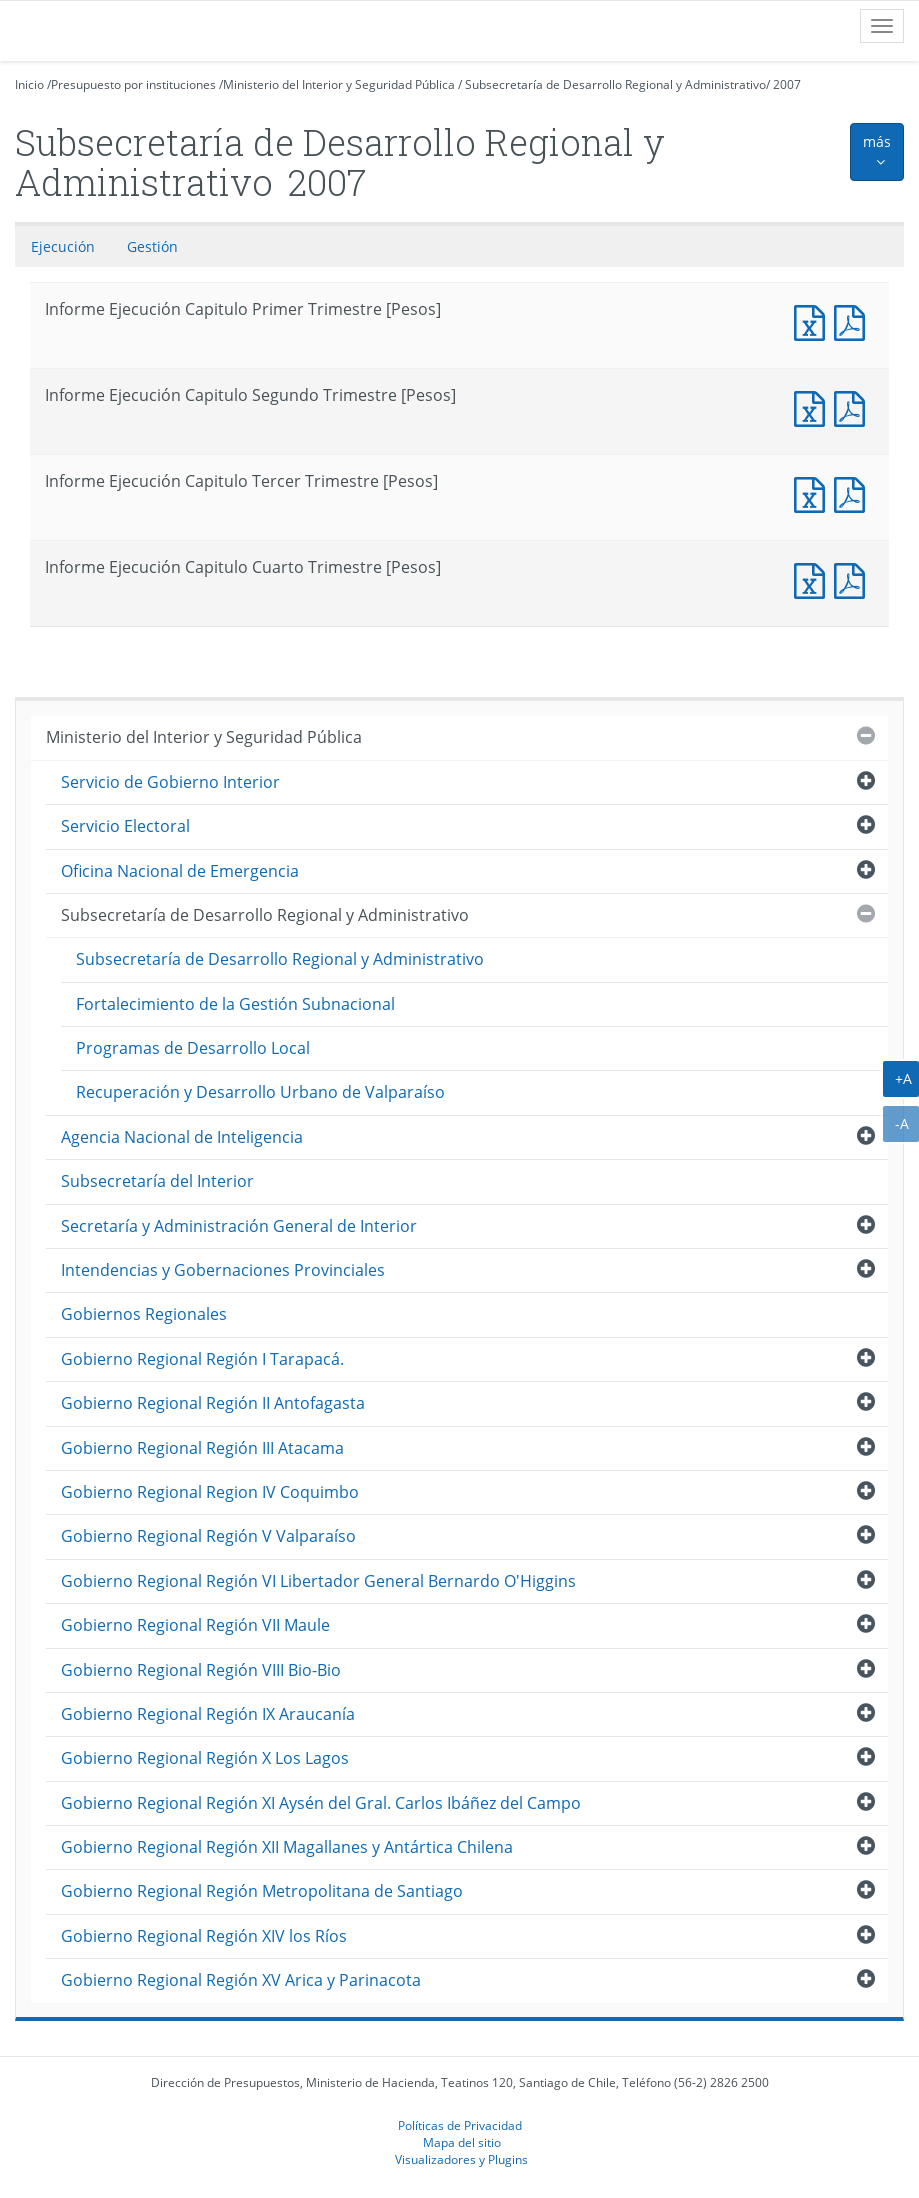  Describe the element at coordinates (462, 2142) in the screenshot. I see `Mapa del sitio` at that location.